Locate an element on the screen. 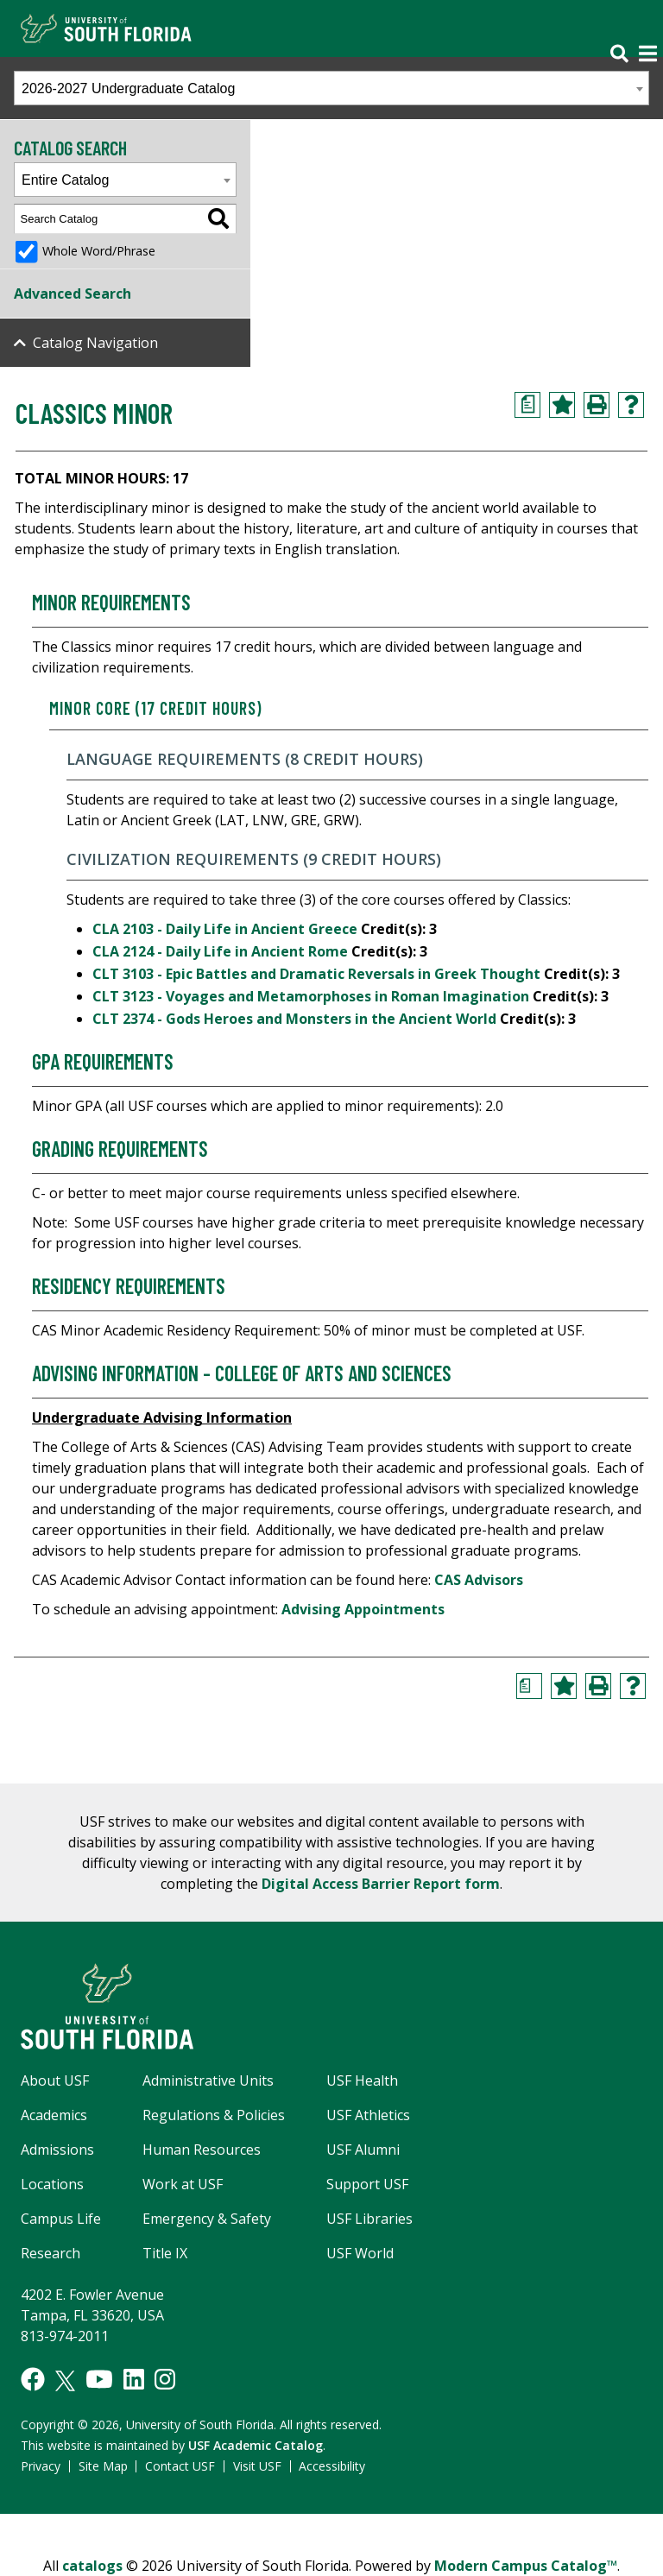  [combobox] is located at coordinates (331, 88).